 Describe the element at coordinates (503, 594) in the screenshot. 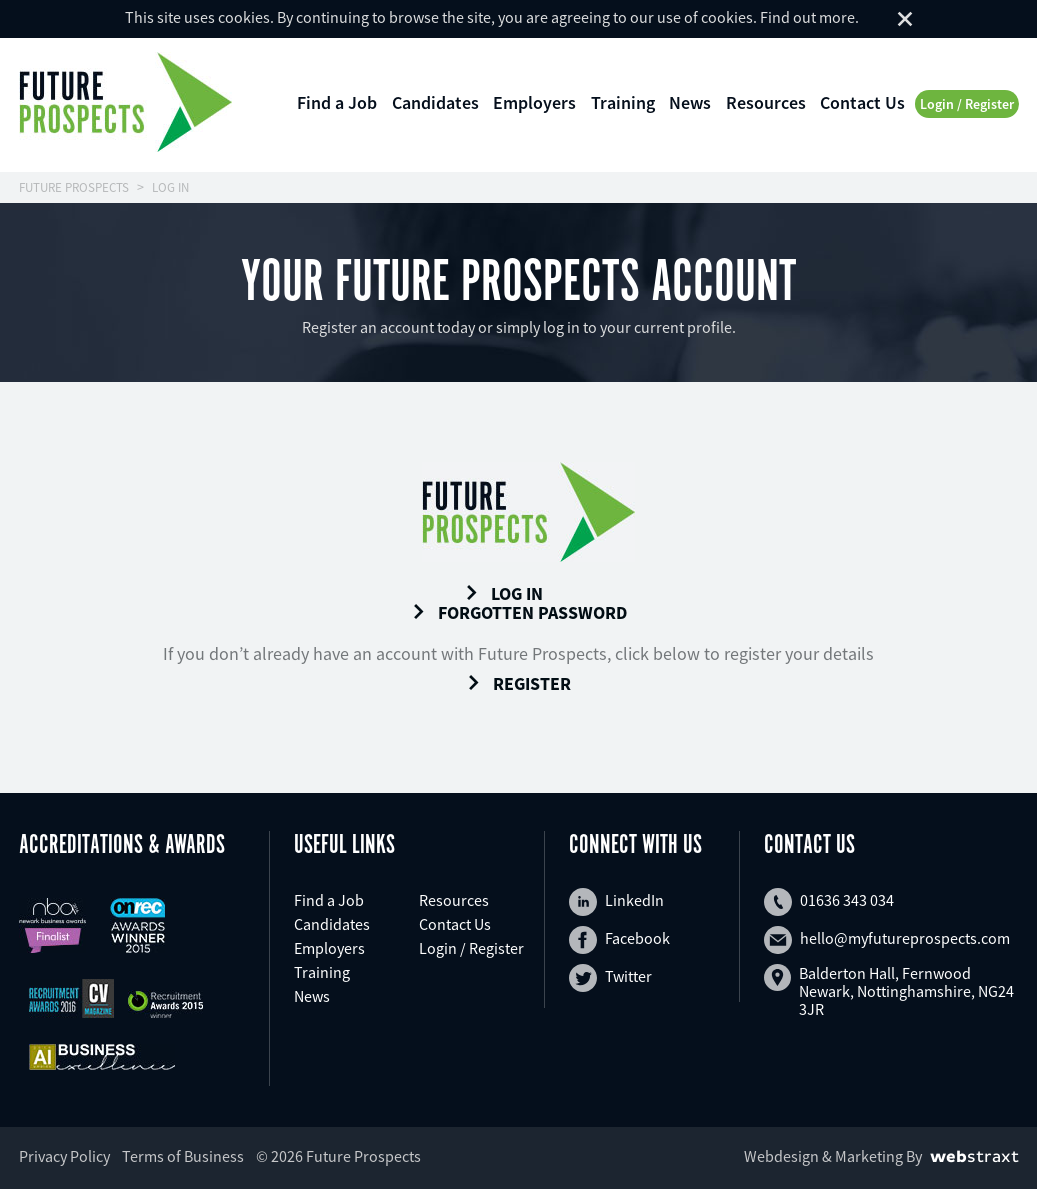

I see `Log In` at that location.